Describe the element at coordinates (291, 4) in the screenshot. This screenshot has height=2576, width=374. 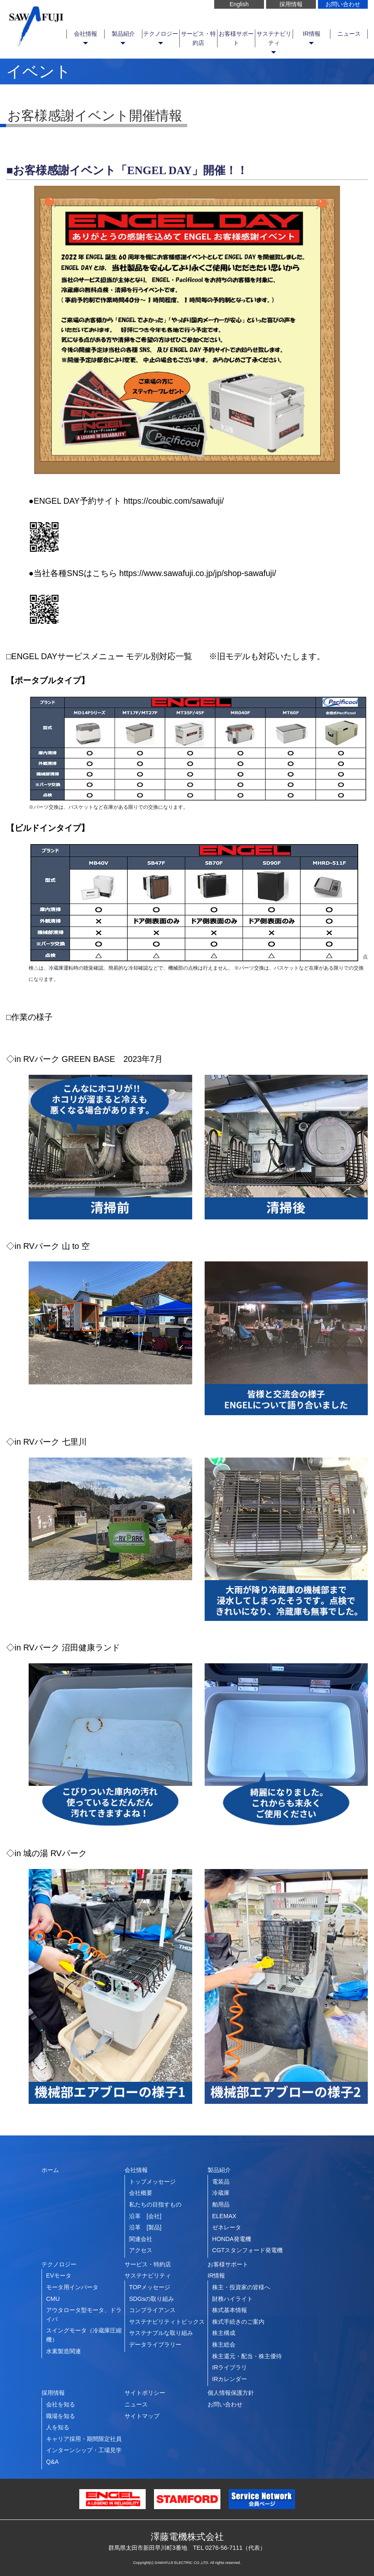
I see `採用情報` at that location.